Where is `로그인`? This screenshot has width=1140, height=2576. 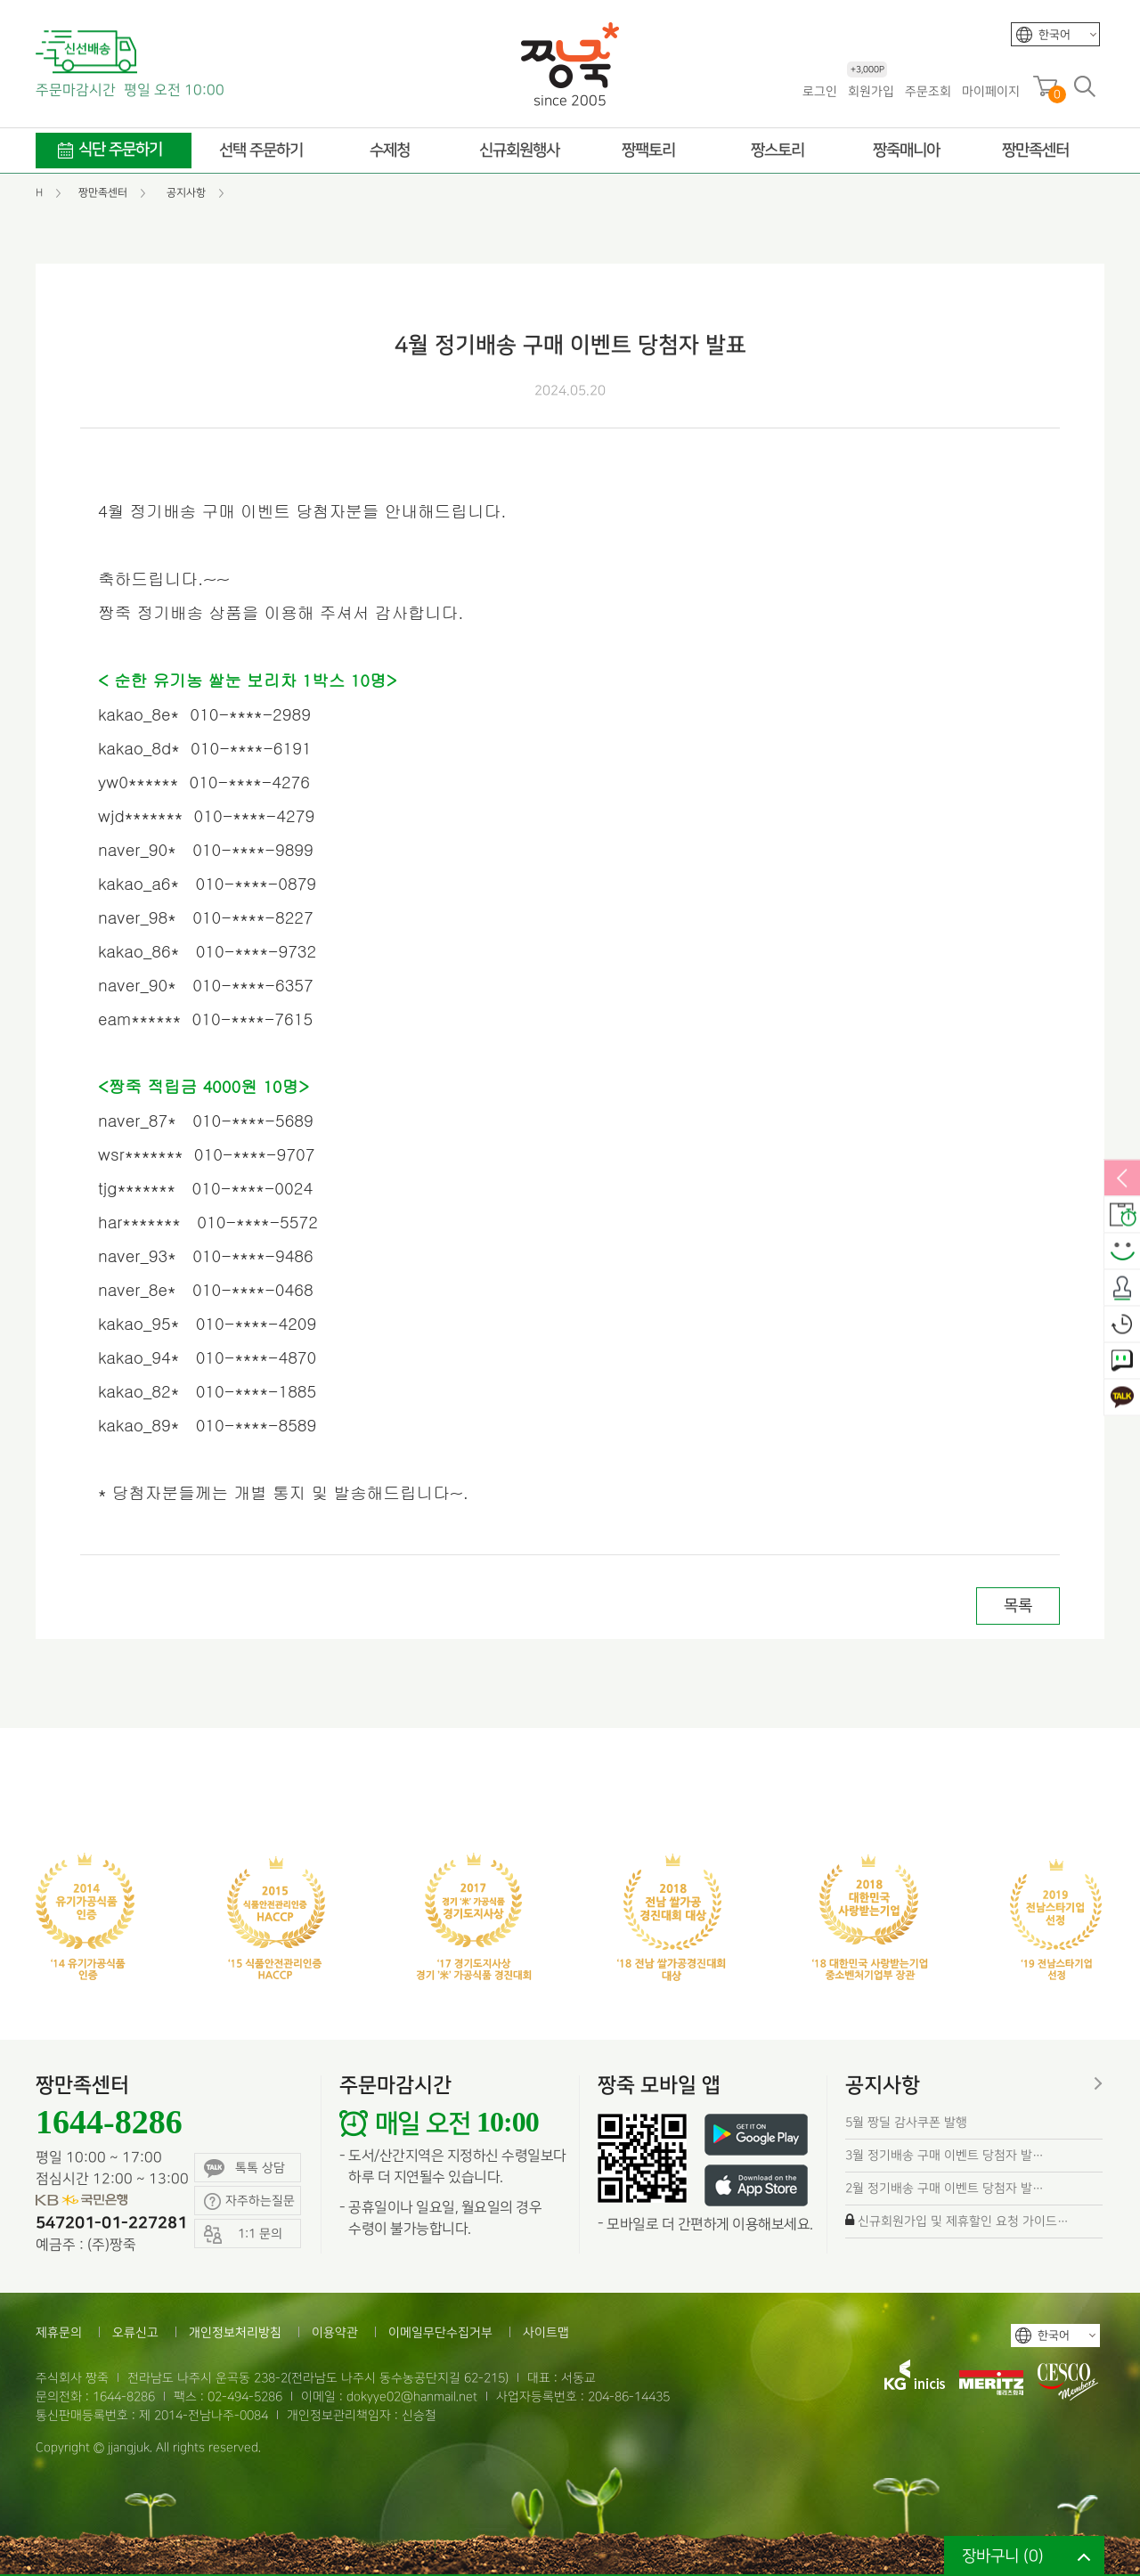 로그인 is located at coordinates (819, 91).